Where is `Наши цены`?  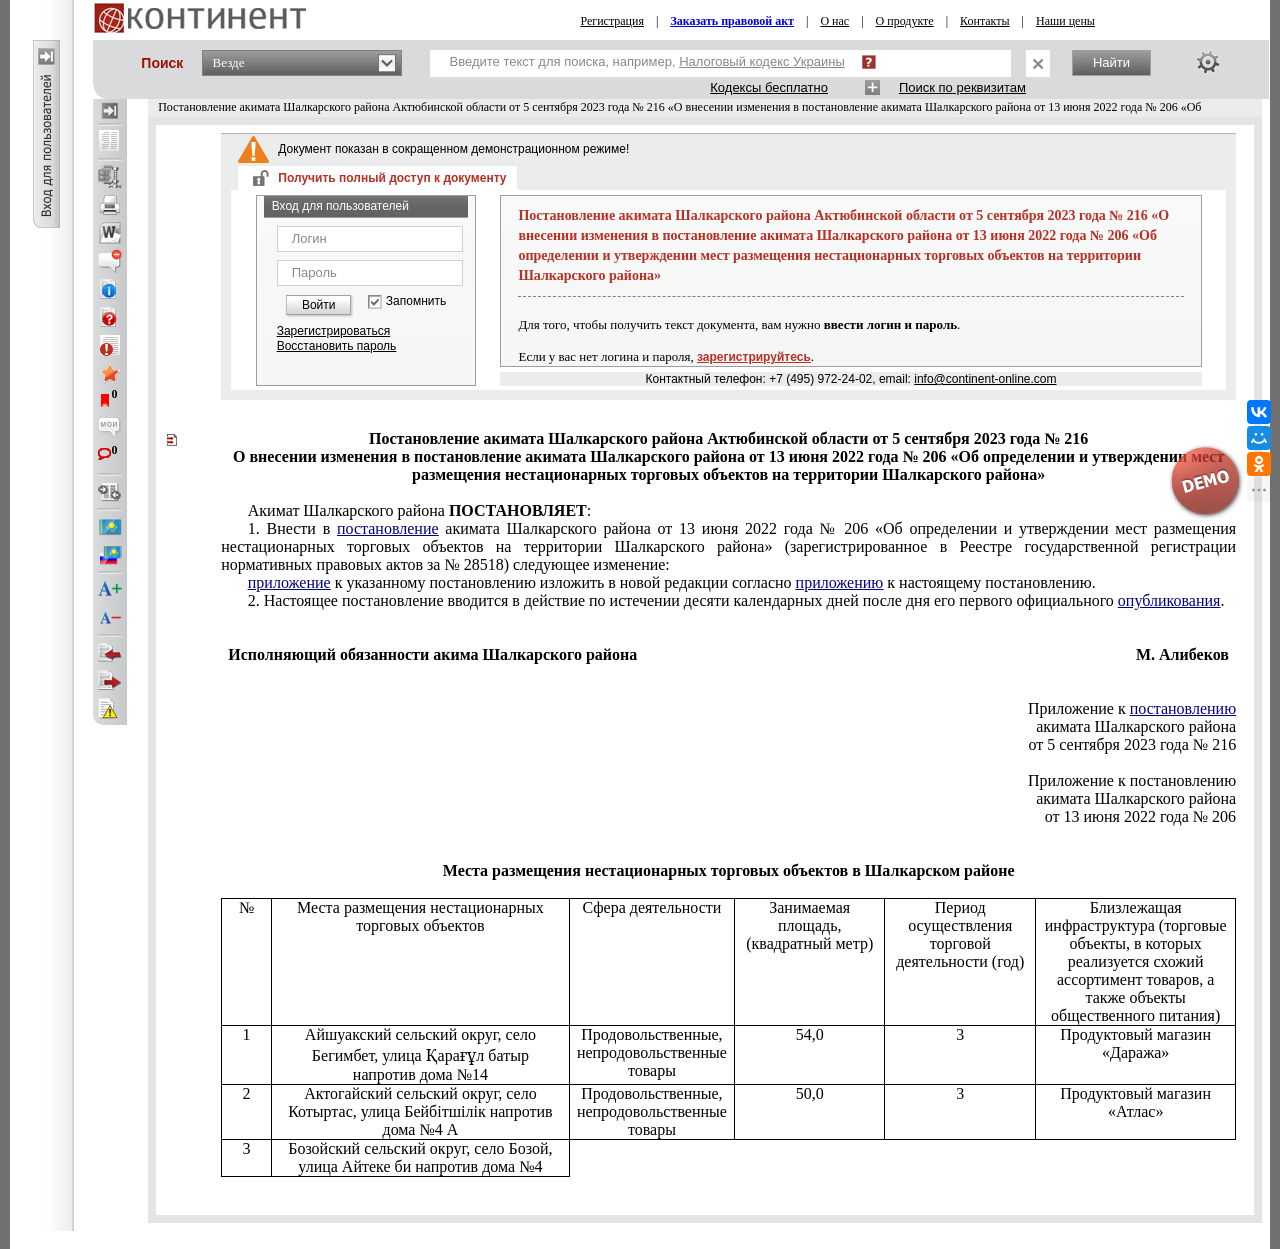
Наши цены is located at coordinates (1065, 21).